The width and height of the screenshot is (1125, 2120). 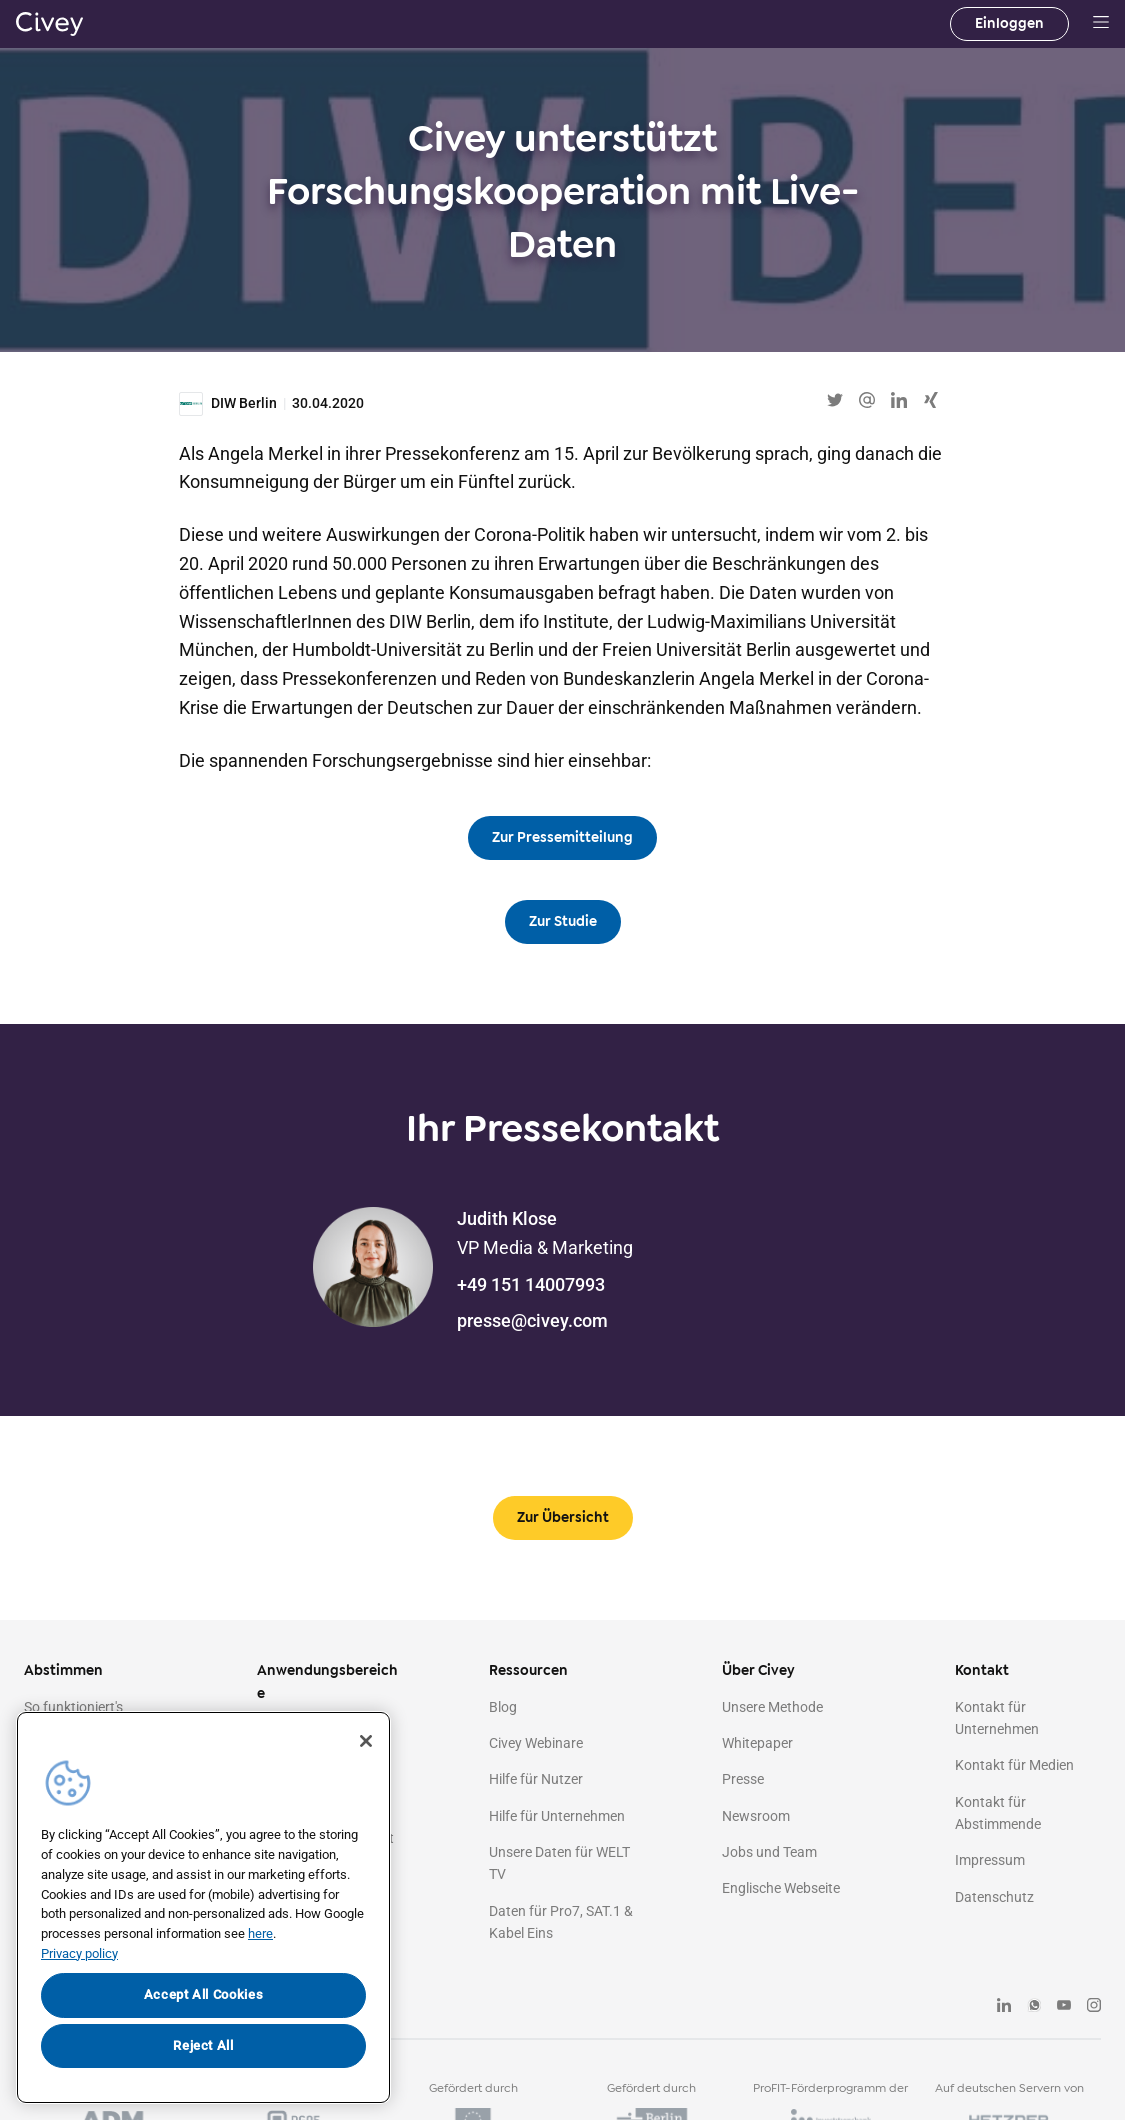 I want to click on Kontakt, so click(x=982, y=1670).